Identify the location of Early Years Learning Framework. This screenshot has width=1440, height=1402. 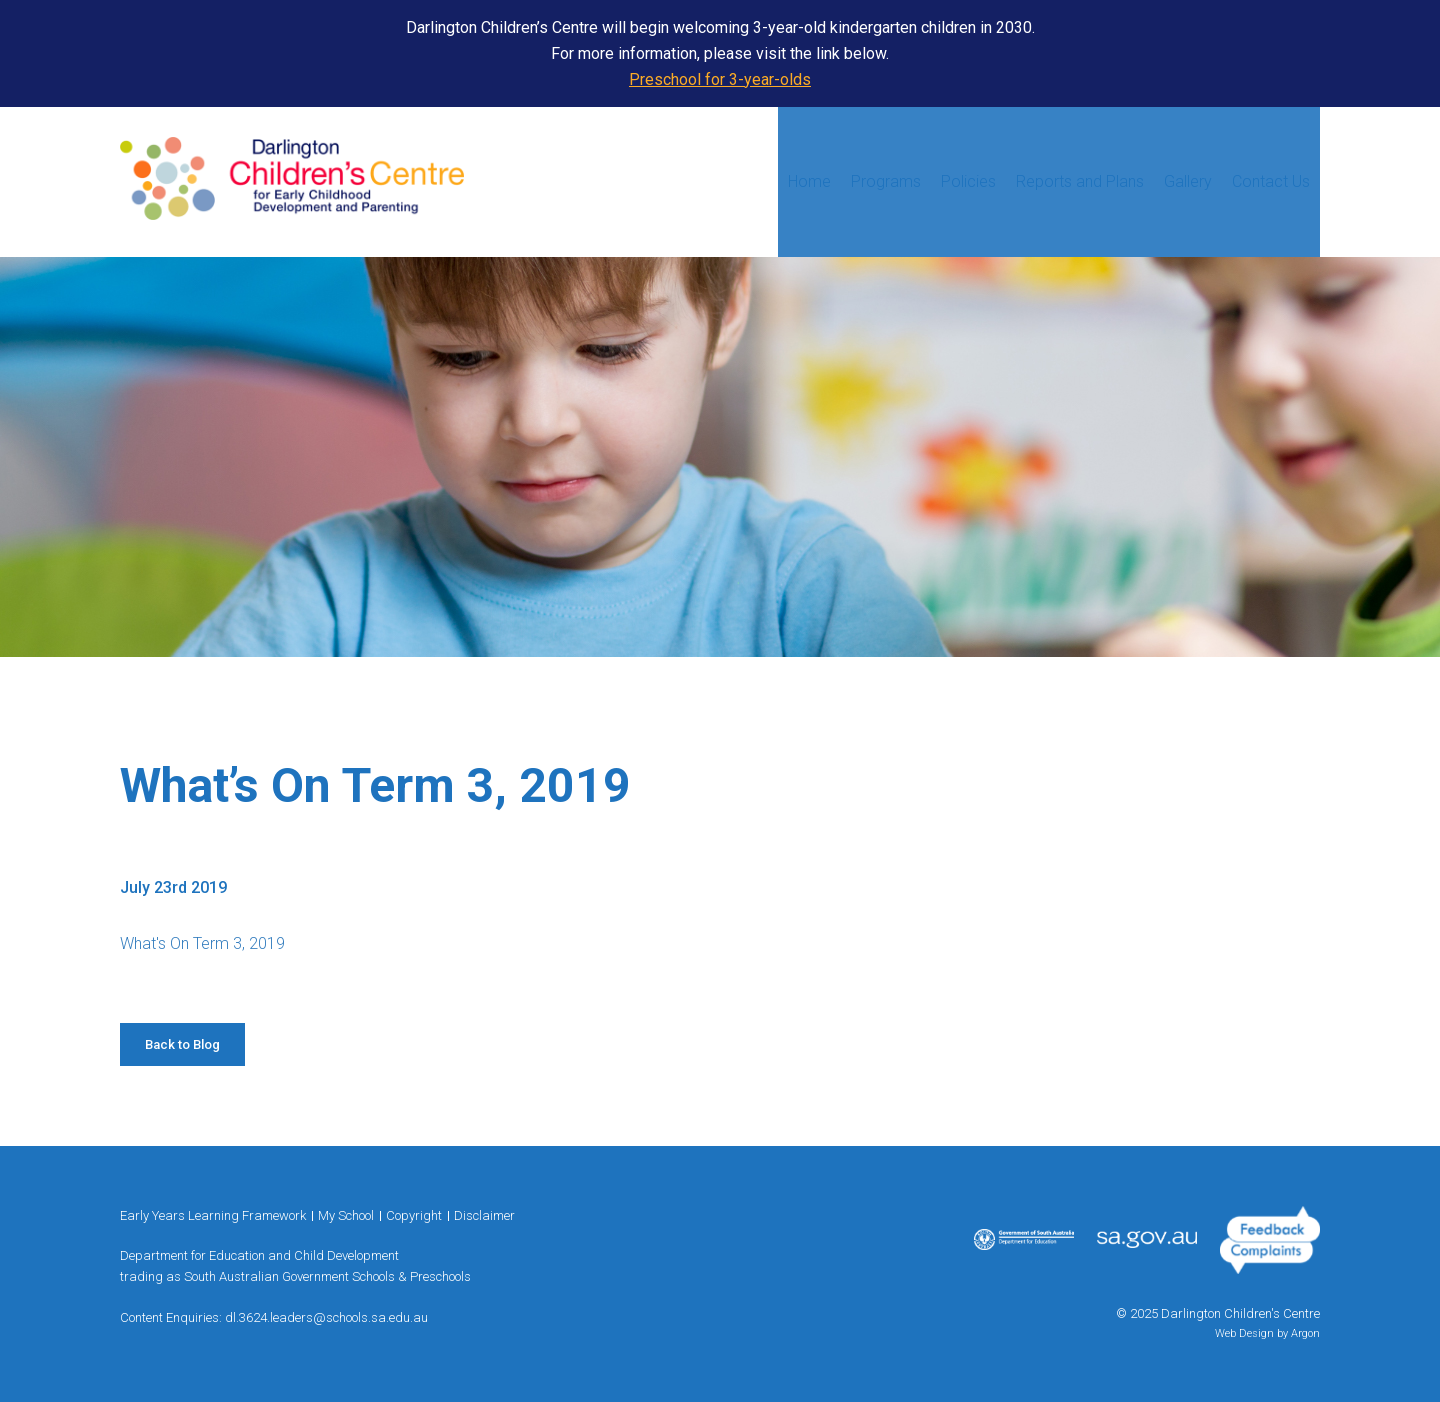
(213, 1215).